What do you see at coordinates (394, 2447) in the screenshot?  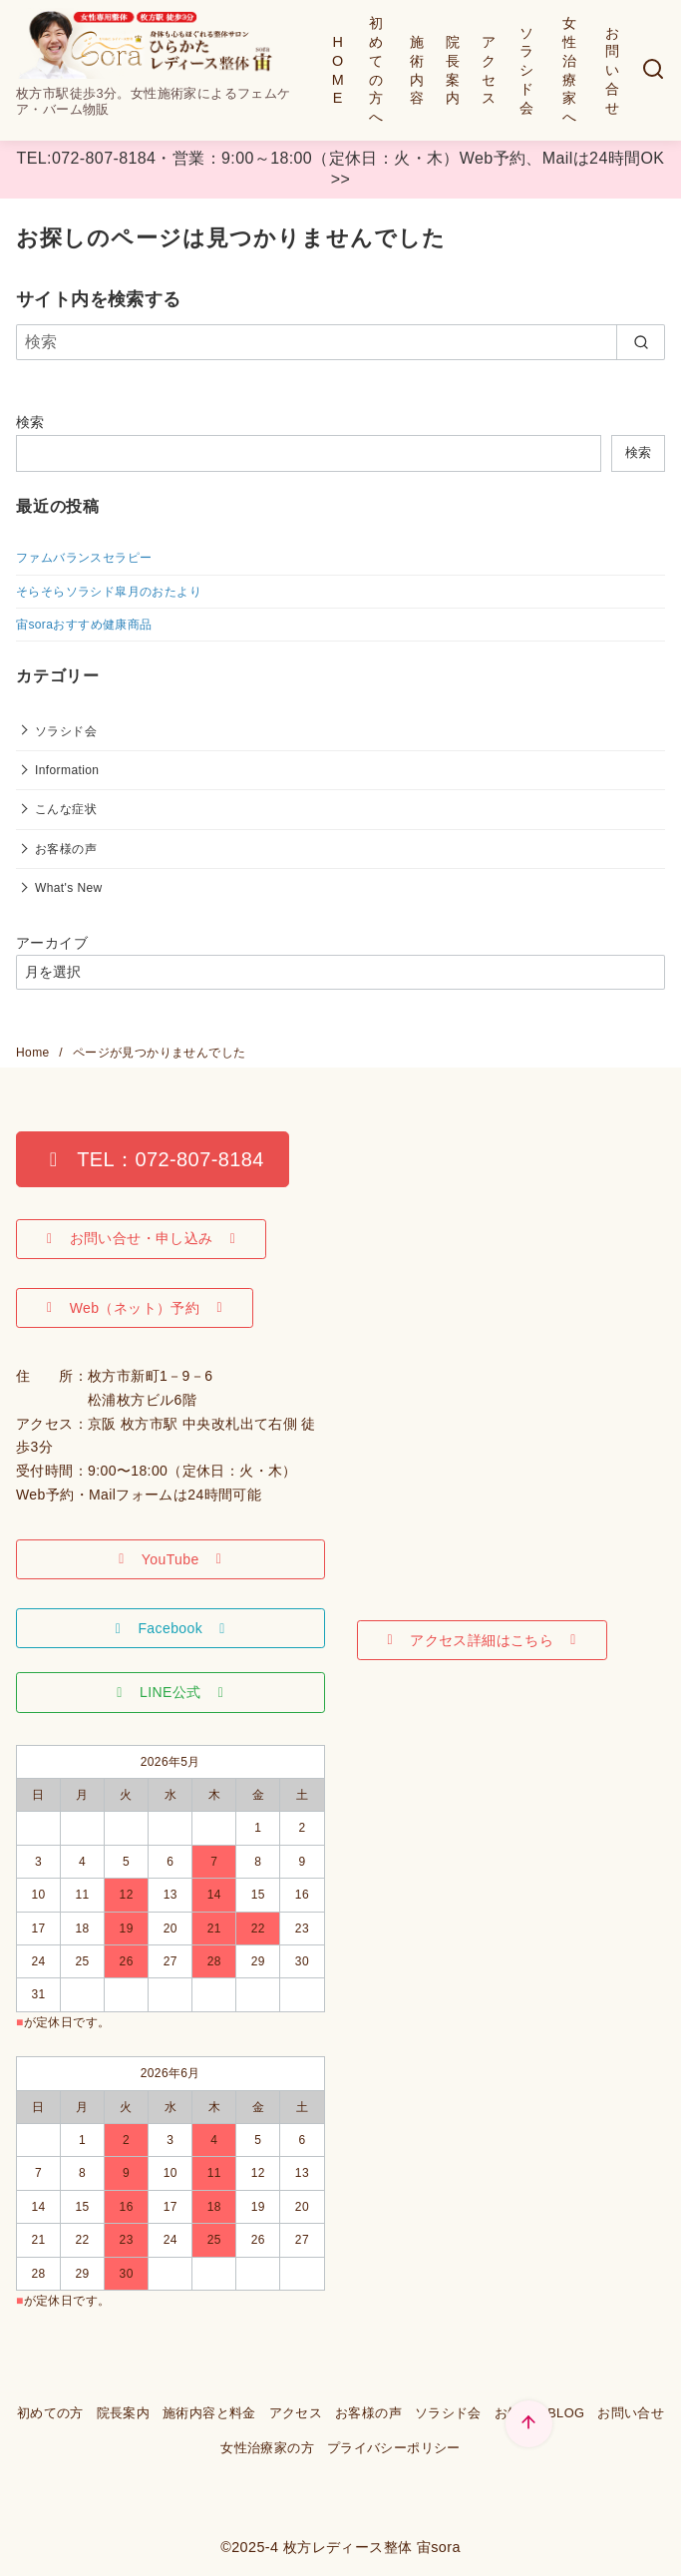 I see `プライバシーポリシー` at bounding box center [394, 2447].